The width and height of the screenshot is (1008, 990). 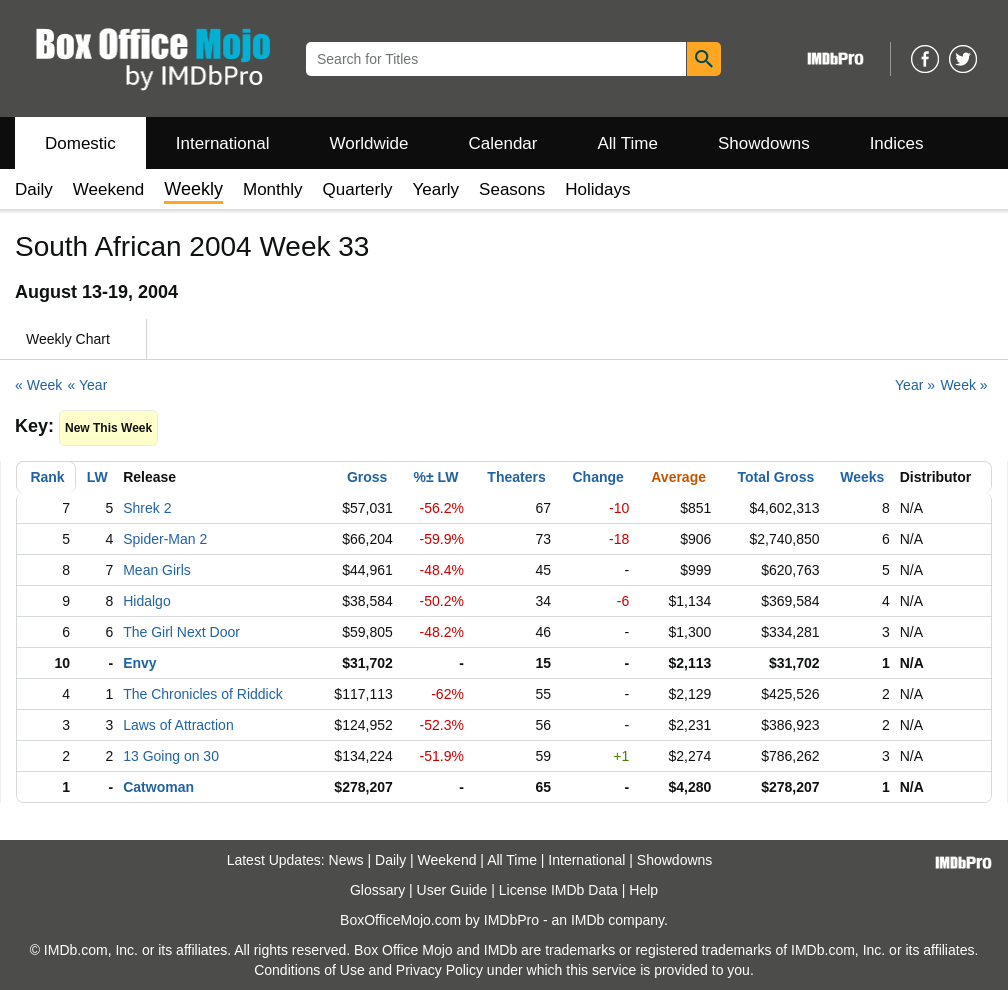 I want to click on Total Gross, so click(x=775, y=477).